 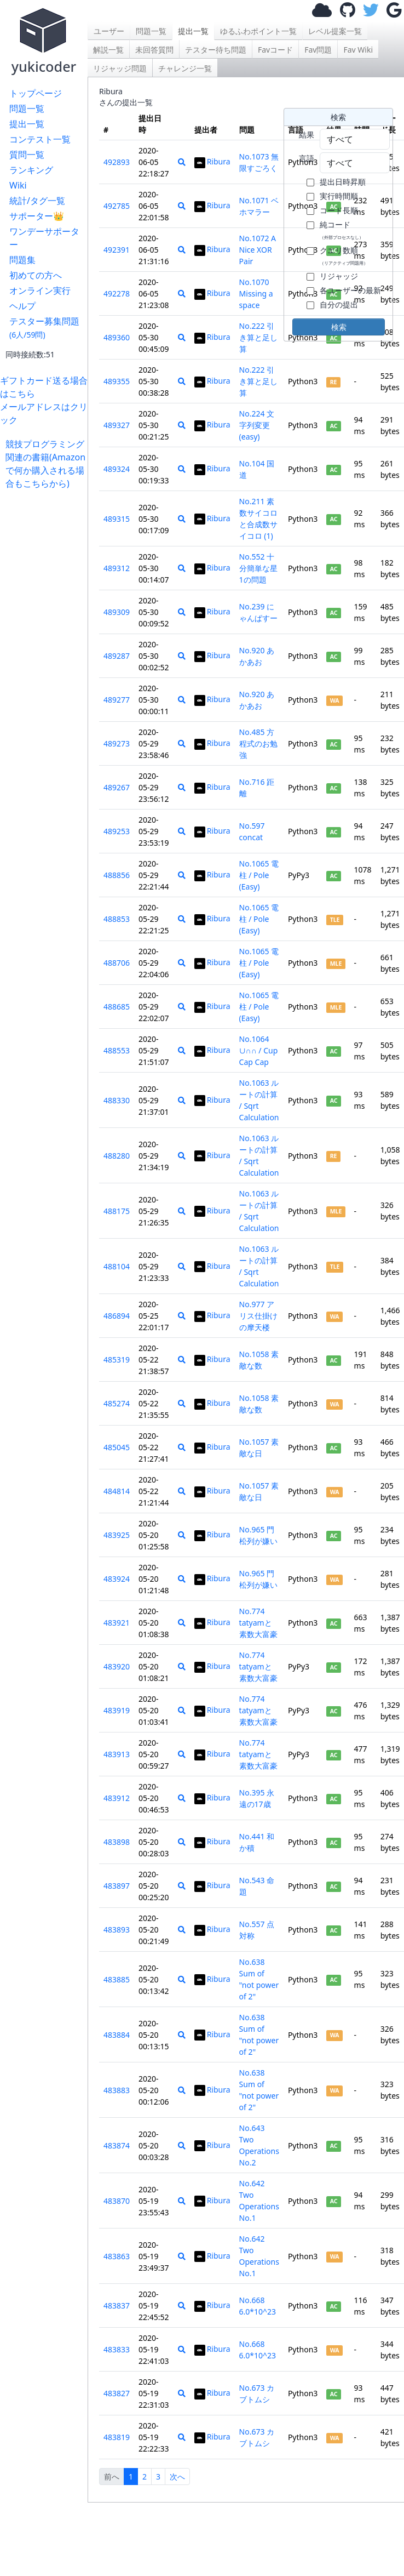 I want to click on 489253, so click(x=116, y=831).